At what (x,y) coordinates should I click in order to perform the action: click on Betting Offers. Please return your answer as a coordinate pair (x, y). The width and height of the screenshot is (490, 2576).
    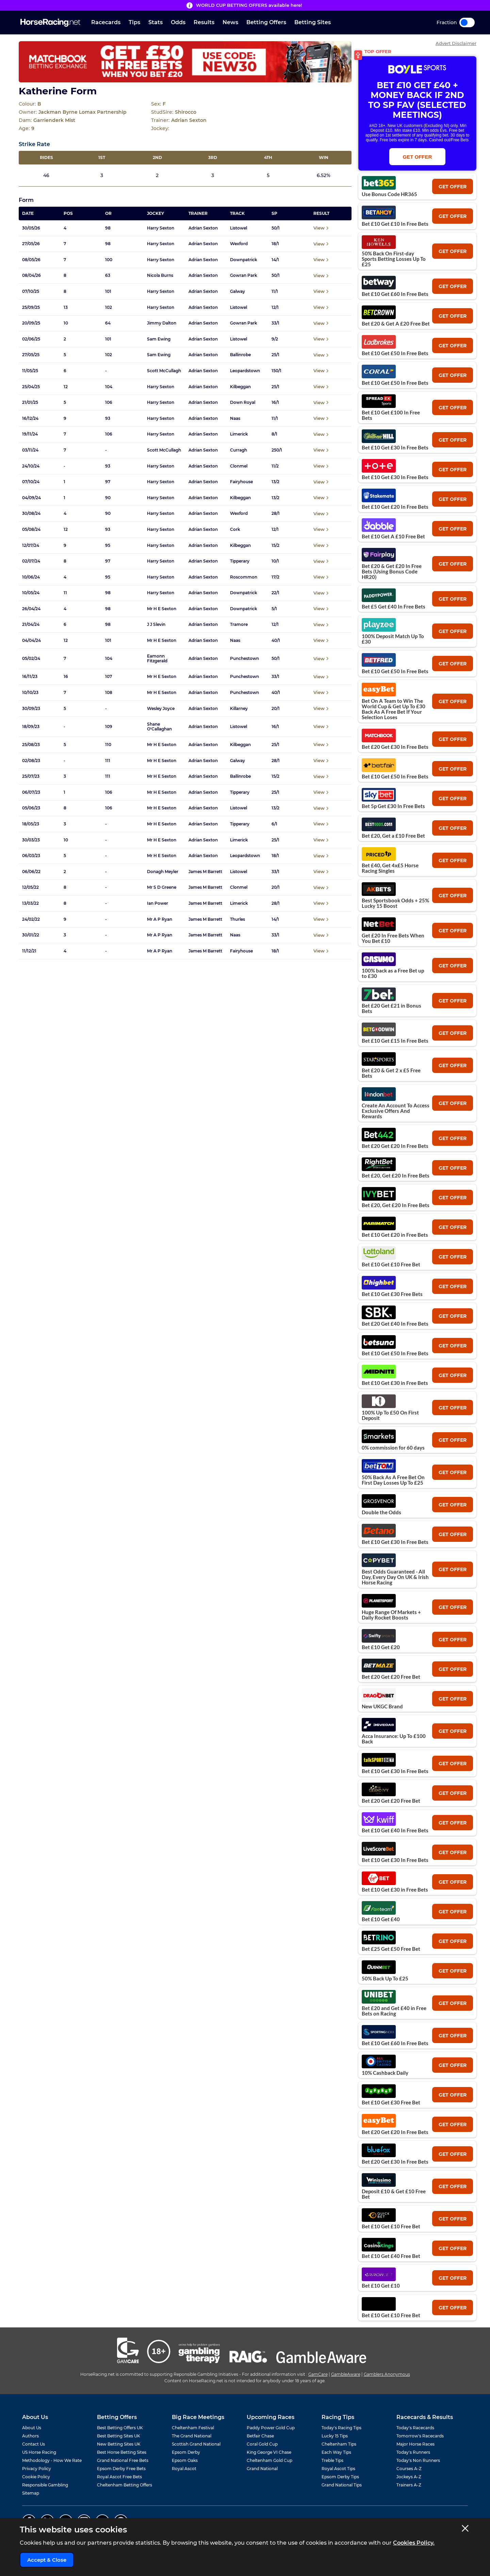
    Looking at the image, I should click on (266, 22).